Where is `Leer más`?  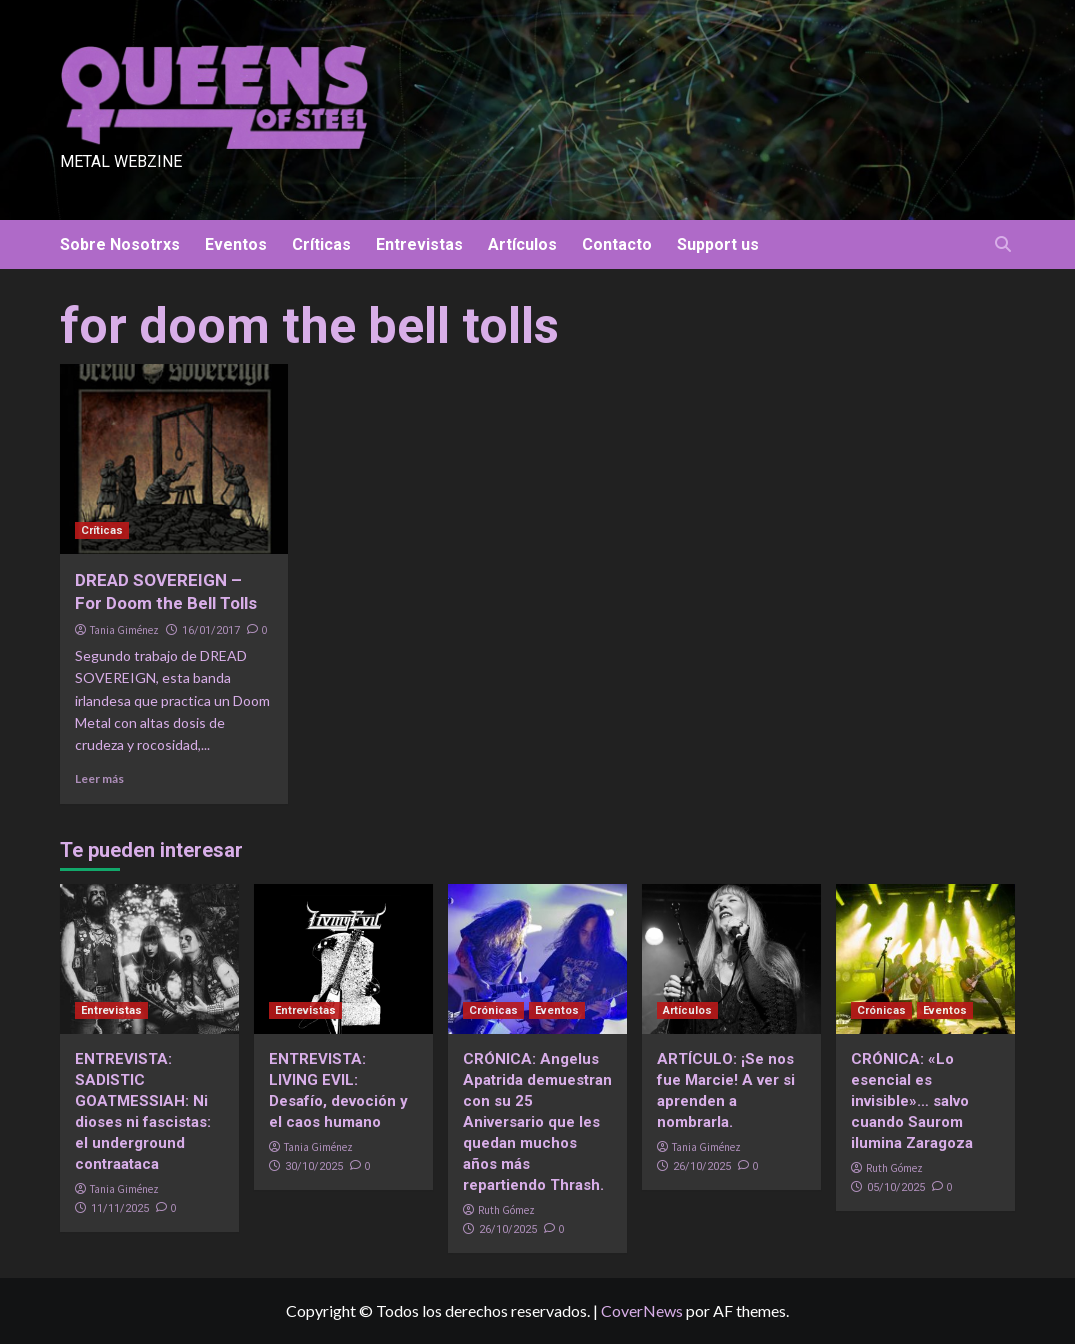
Leer más is located at coordinates (99, 778).